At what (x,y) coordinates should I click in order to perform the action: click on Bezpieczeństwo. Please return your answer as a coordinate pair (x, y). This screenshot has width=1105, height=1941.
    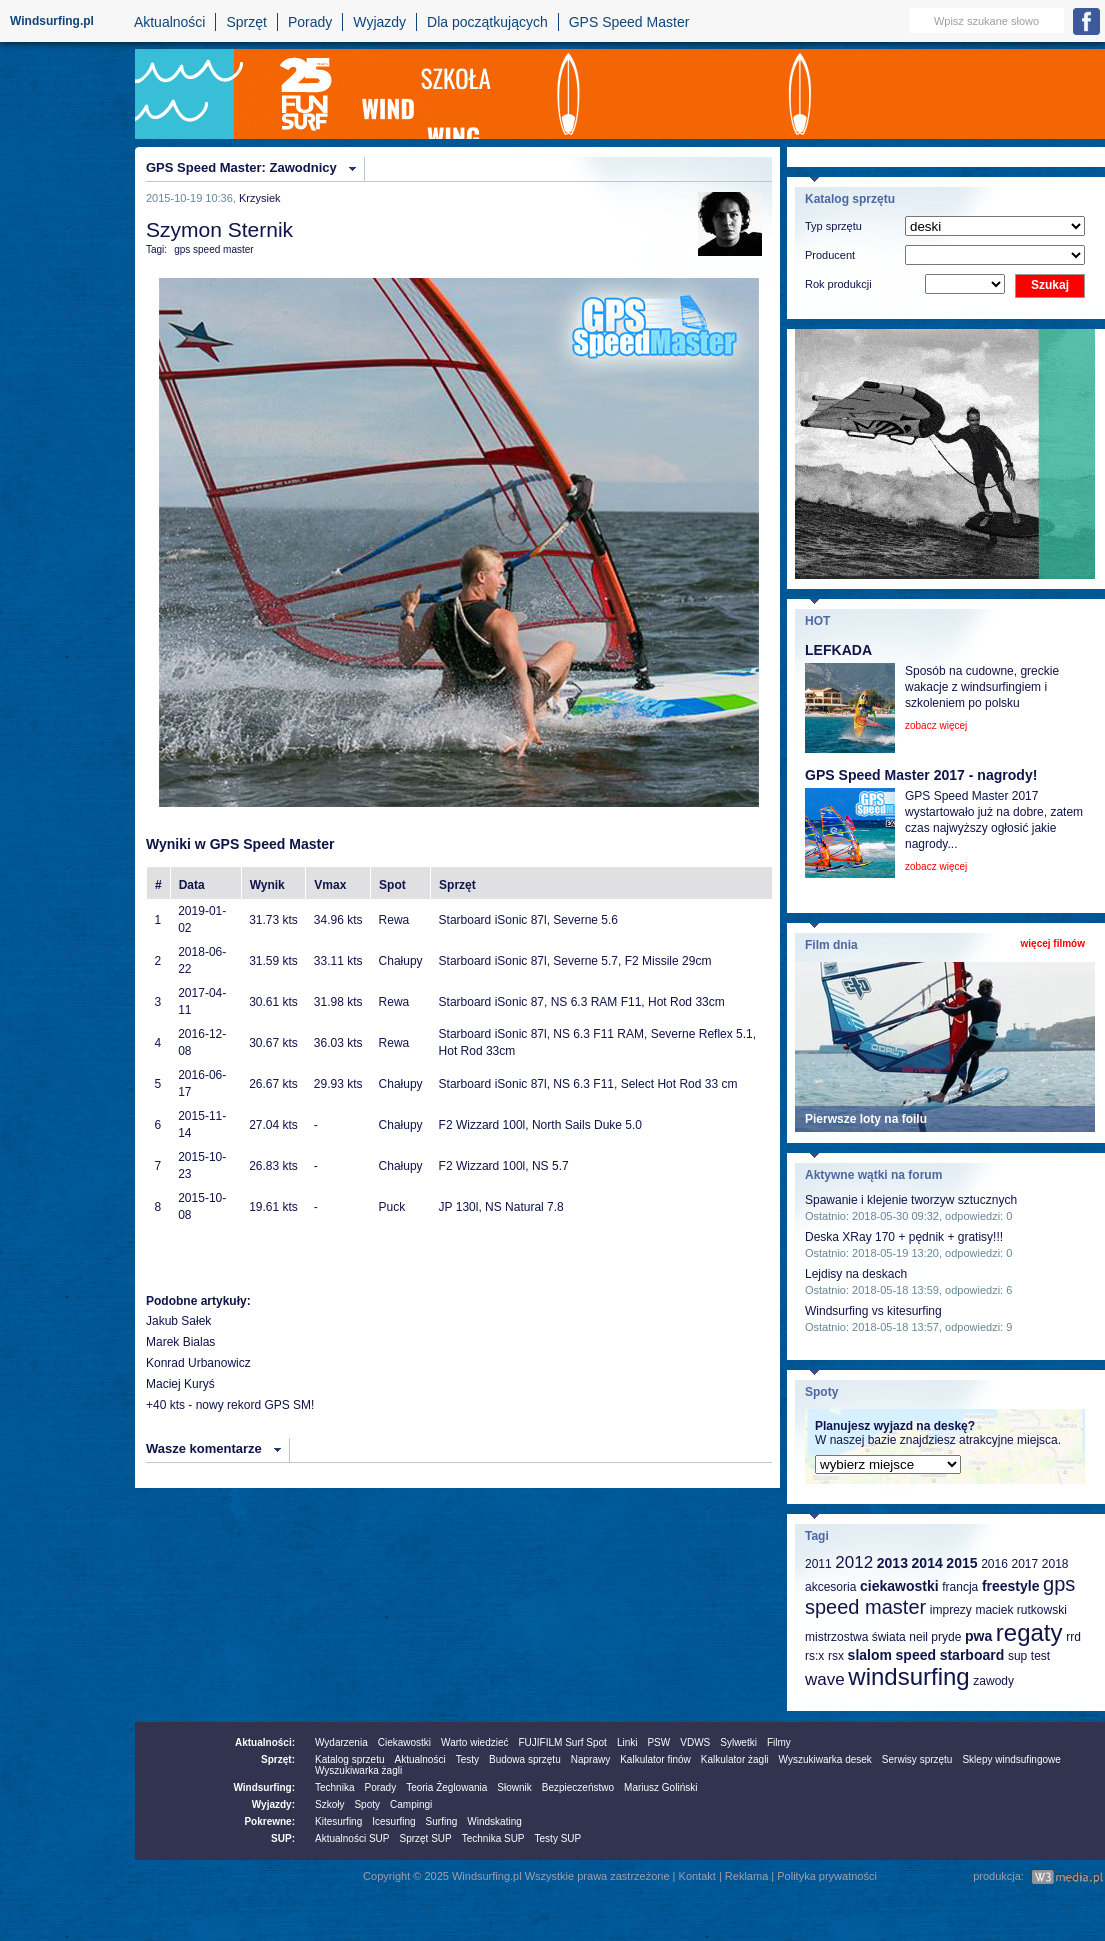
    Looking at the image, I should click on (578, 1787).